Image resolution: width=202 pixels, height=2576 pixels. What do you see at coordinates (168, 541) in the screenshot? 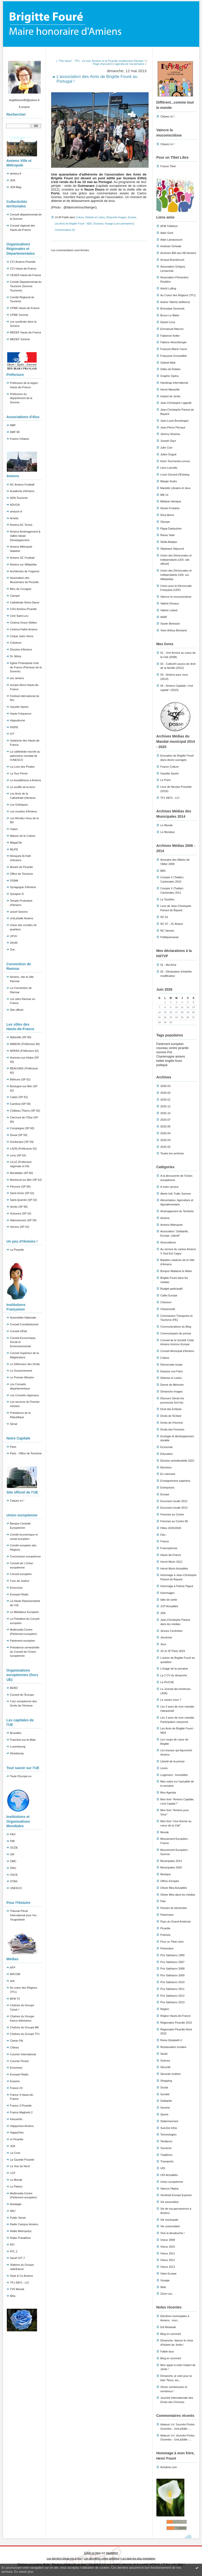
I see `Stella Akakpo` at bounding box center [168, 541].